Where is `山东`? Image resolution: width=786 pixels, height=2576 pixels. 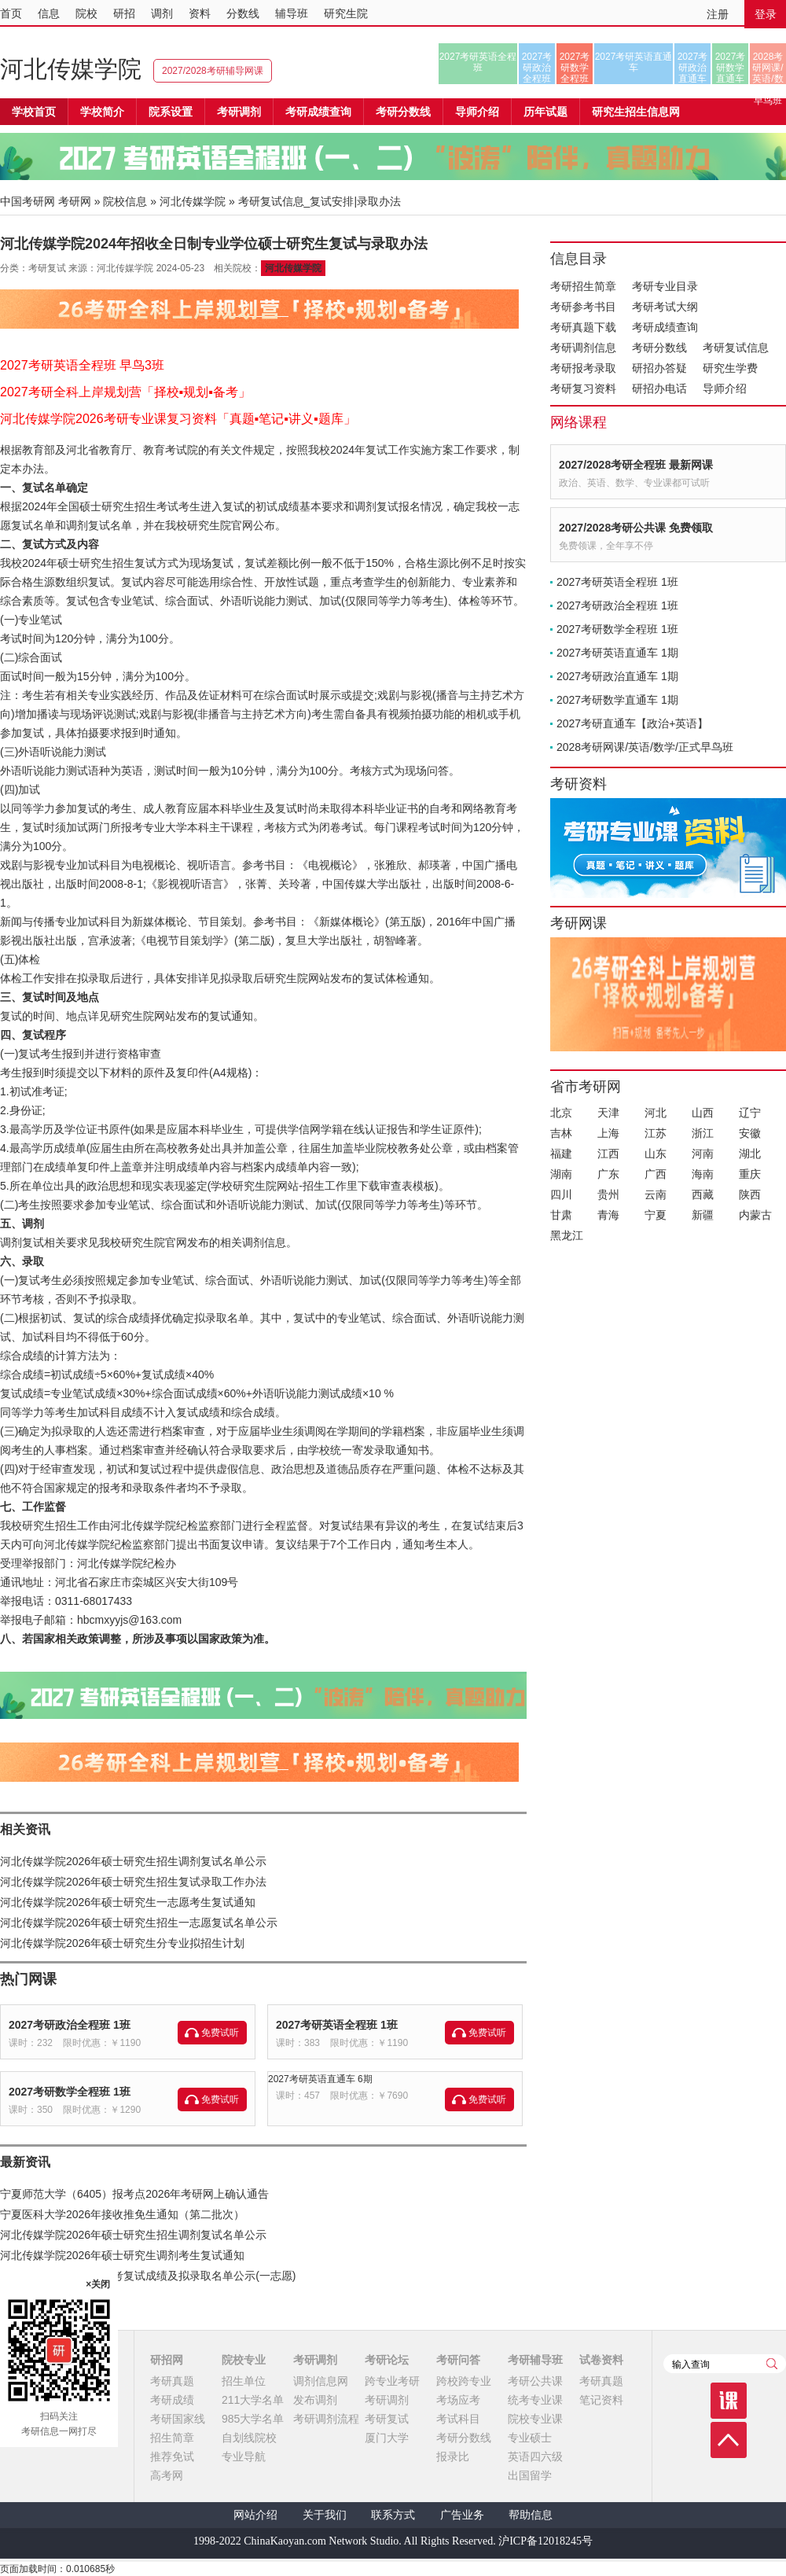
山东 is located at coordinates (656, 1153).